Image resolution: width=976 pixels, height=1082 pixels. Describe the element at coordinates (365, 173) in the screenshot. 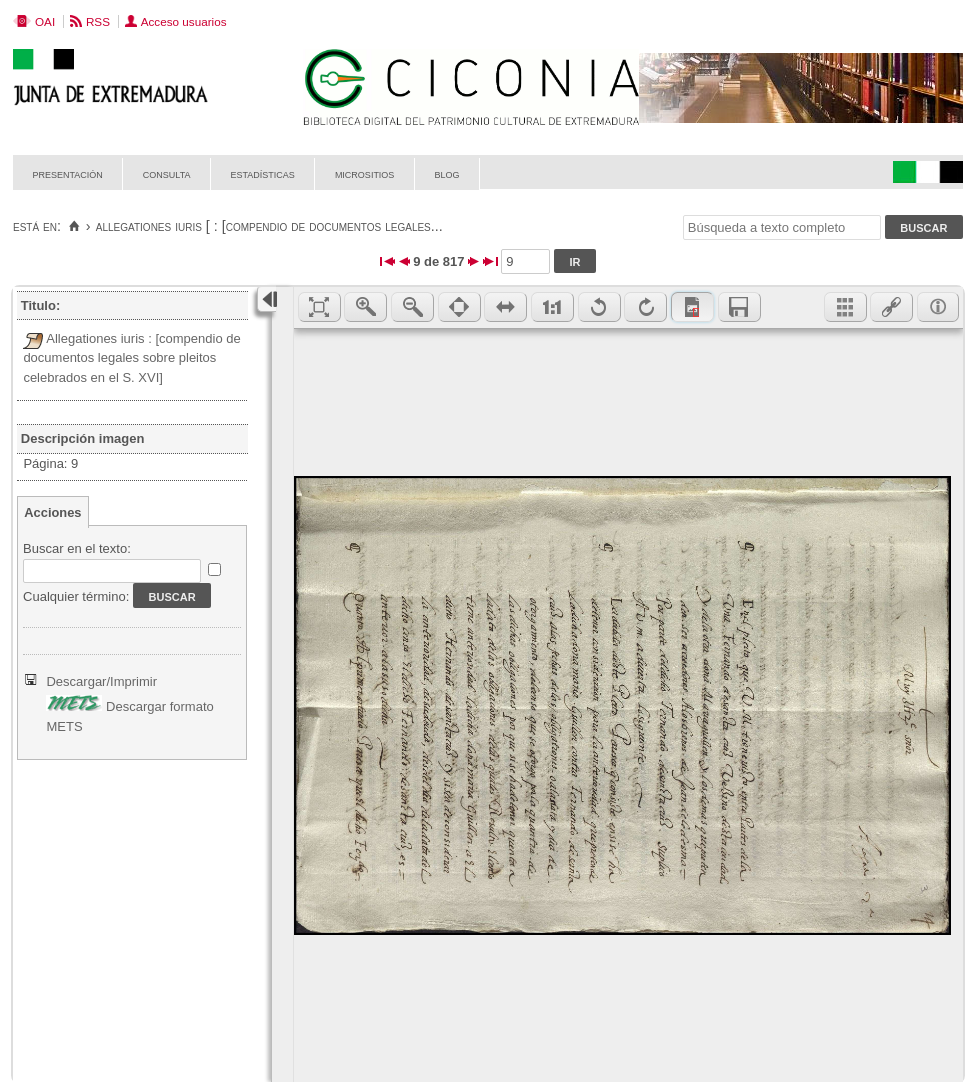

I see `Micrositios` at that location.